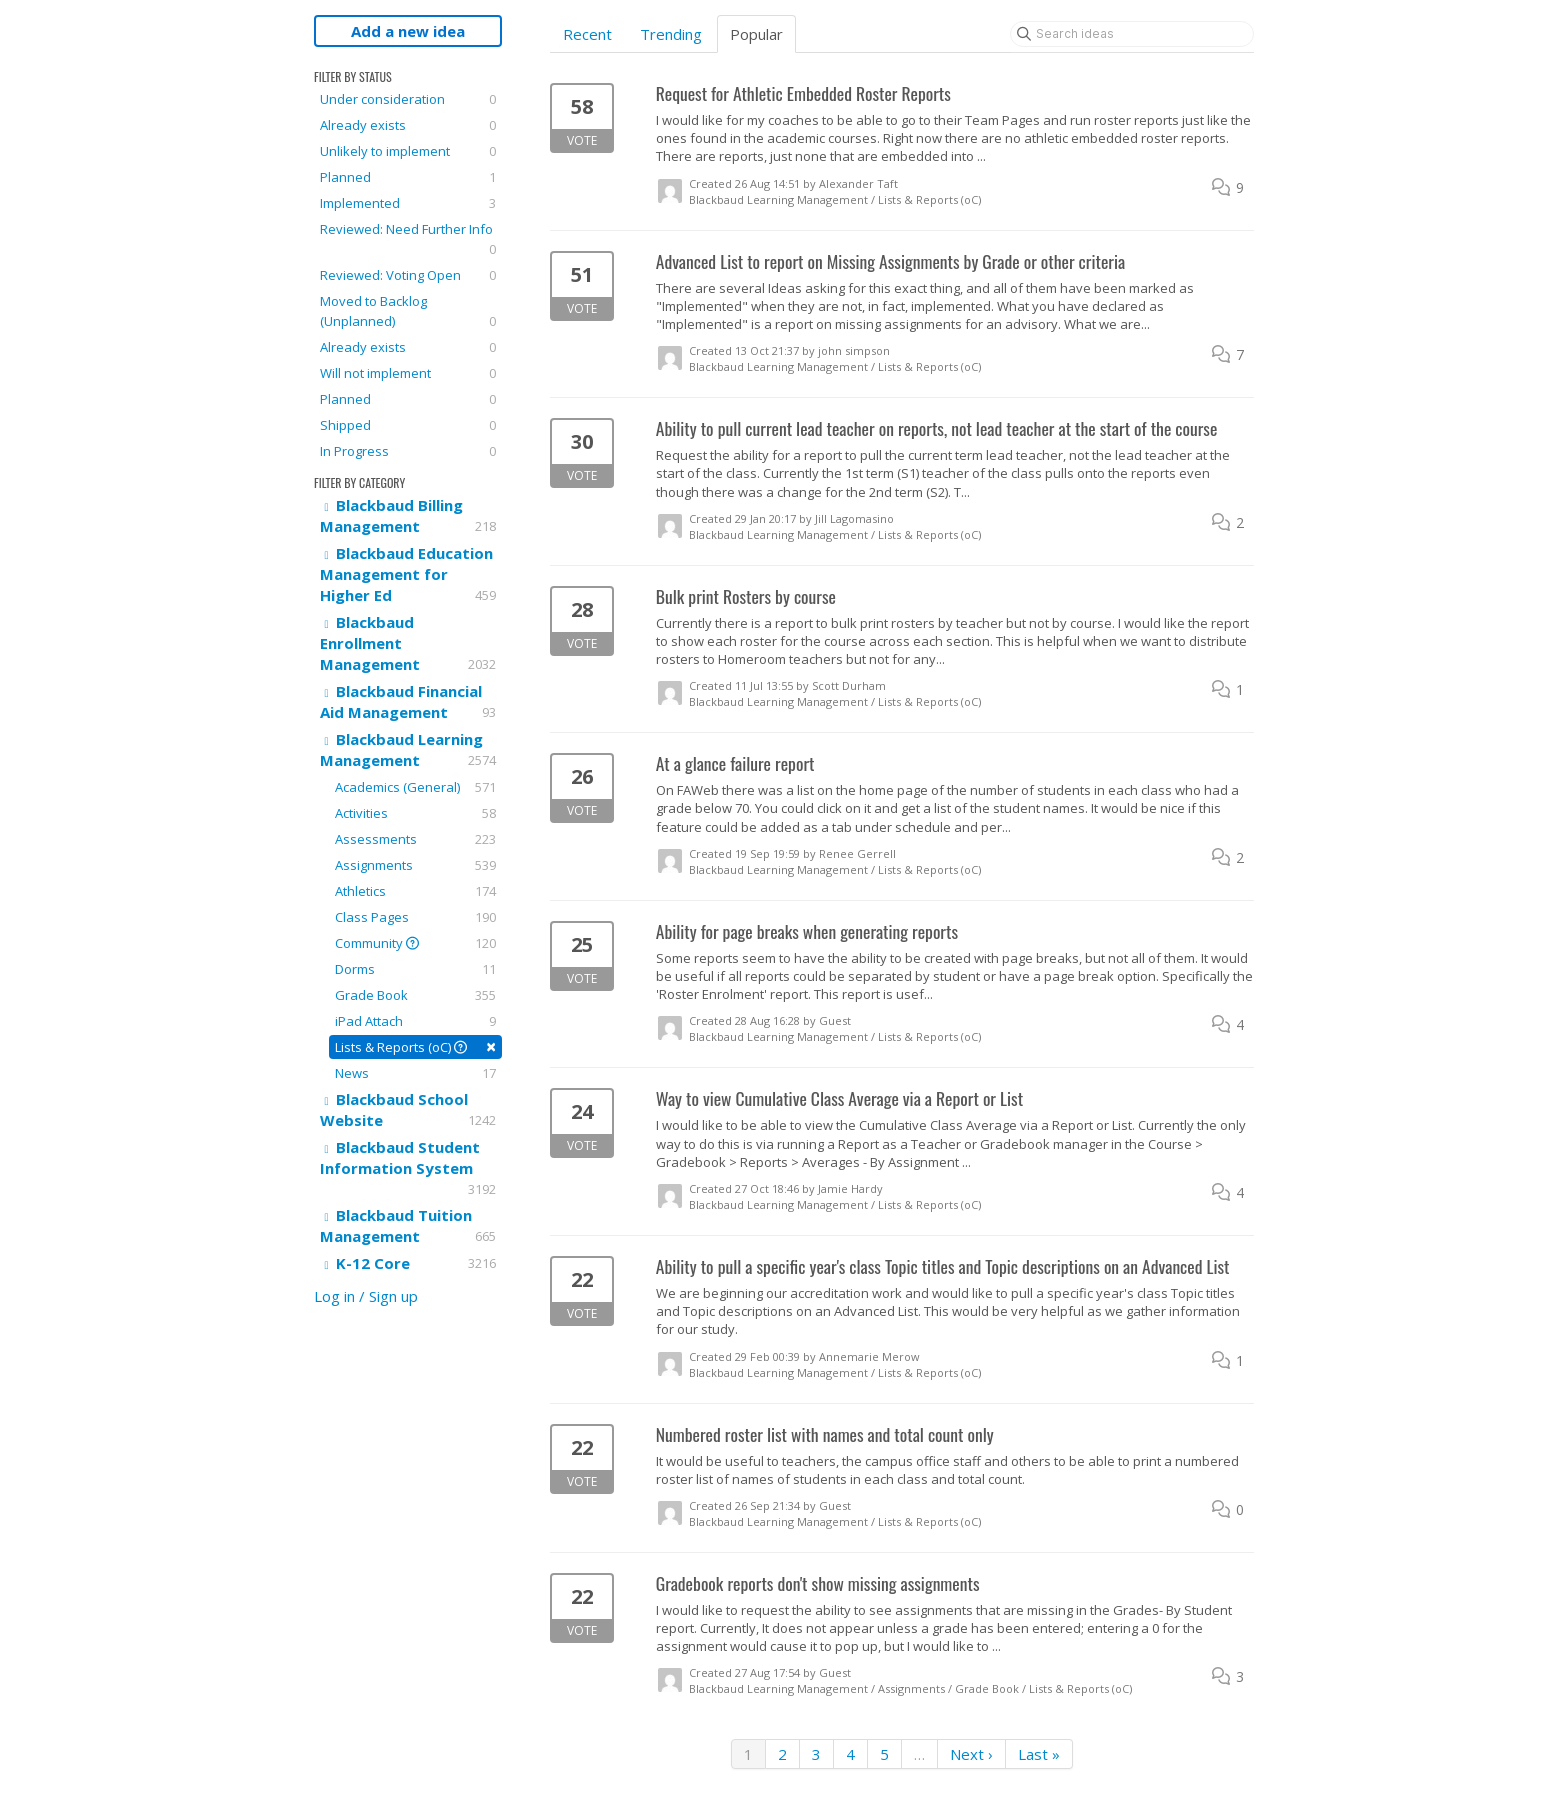  Describe the element at coordinates (408, 451) in the screenshot. I see `In Progress` at that location.